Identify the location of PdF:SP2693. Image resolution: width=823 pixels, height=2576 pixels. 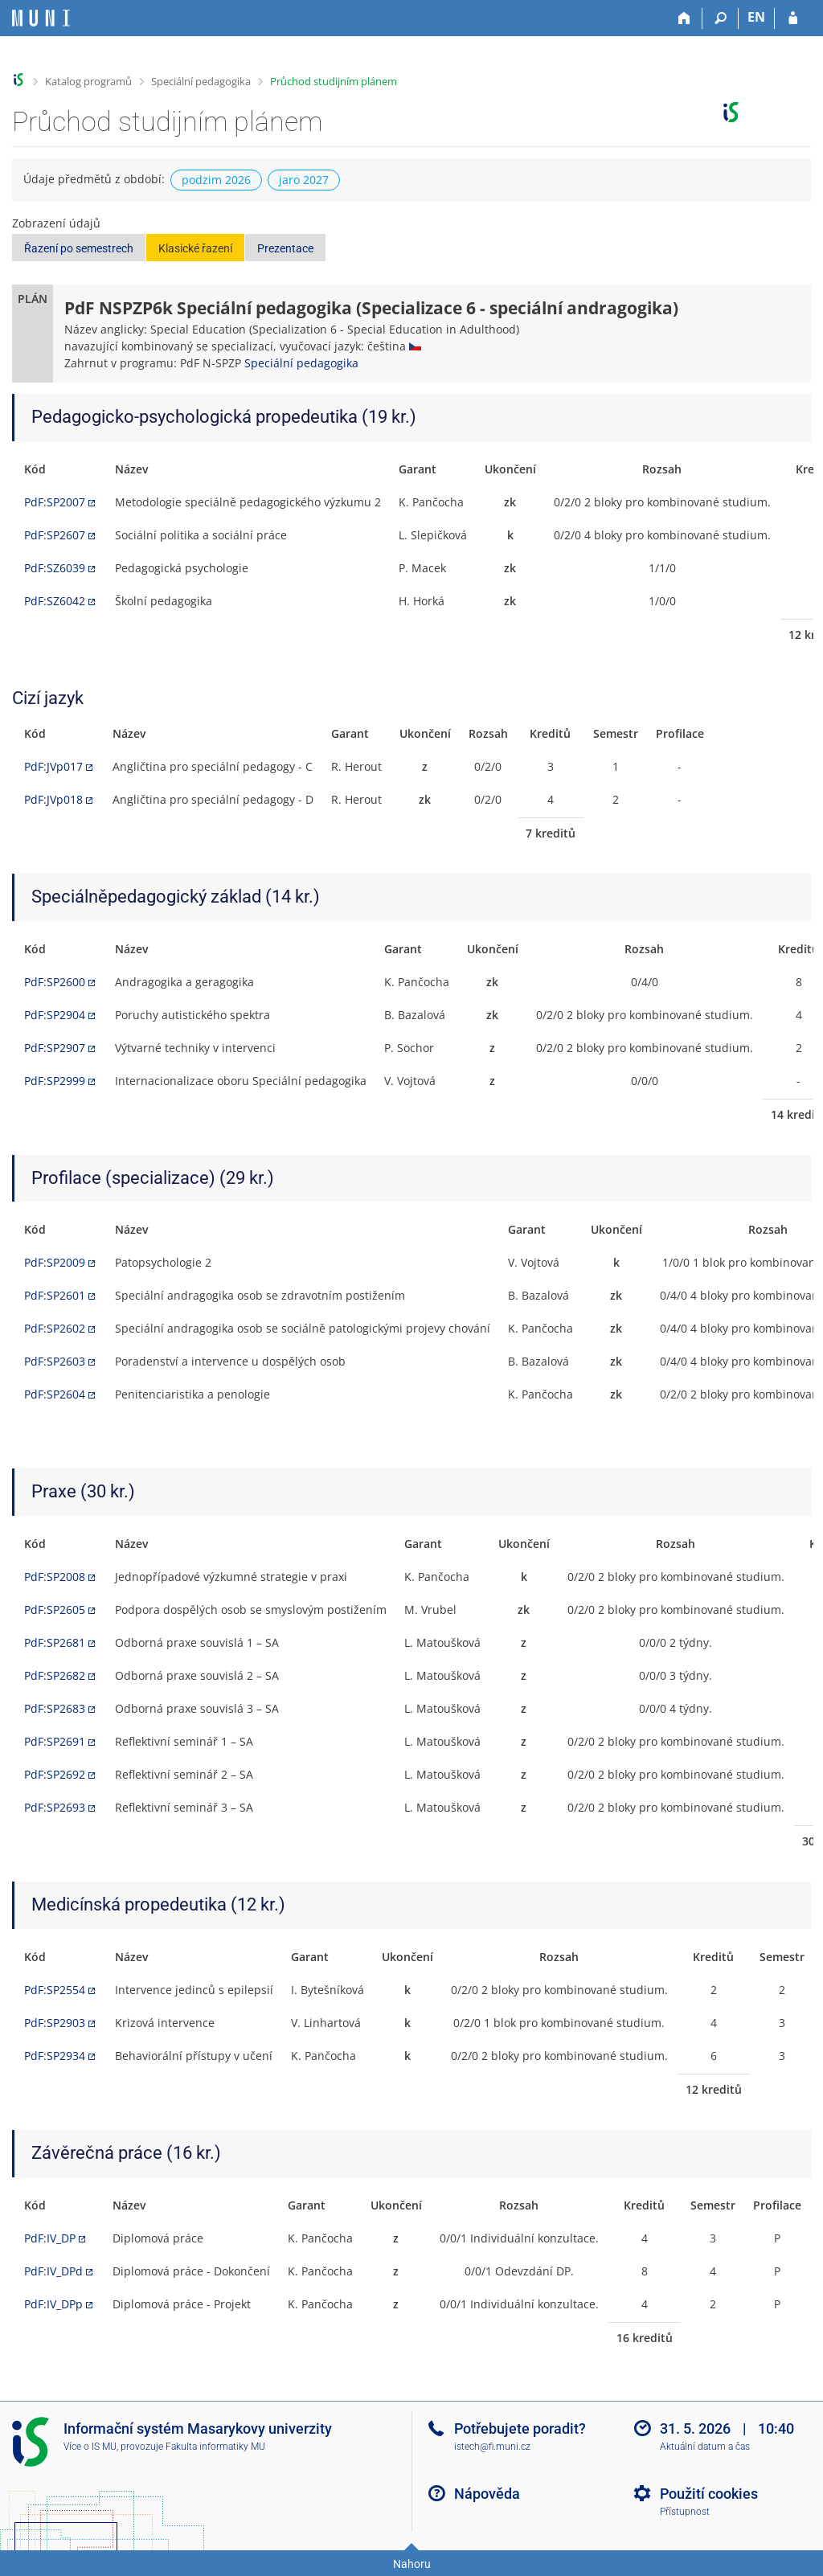
(54, 1807).